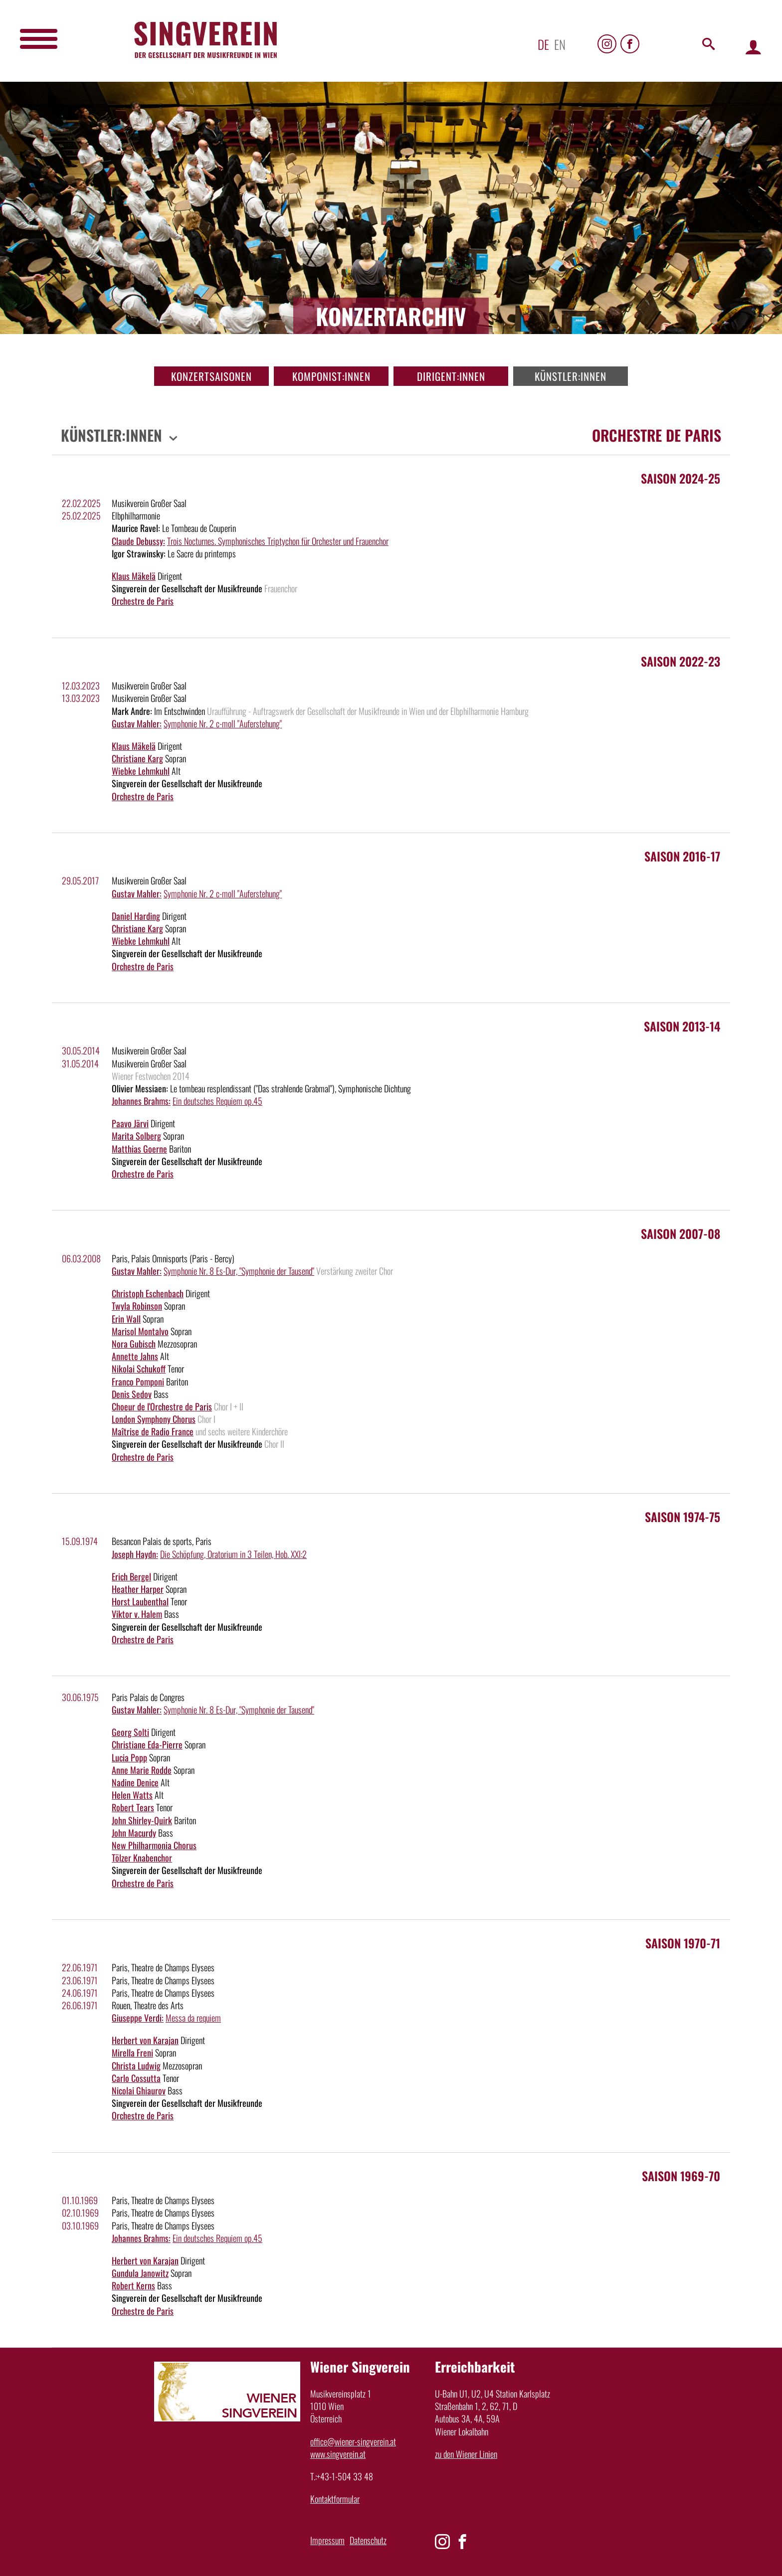 Image resolution: width=782 pixels, height=2576 pixels. Describe the element at coordinates (141, 770) in the screenshot. I see `Wiebke Lehmkuhl` at that location.